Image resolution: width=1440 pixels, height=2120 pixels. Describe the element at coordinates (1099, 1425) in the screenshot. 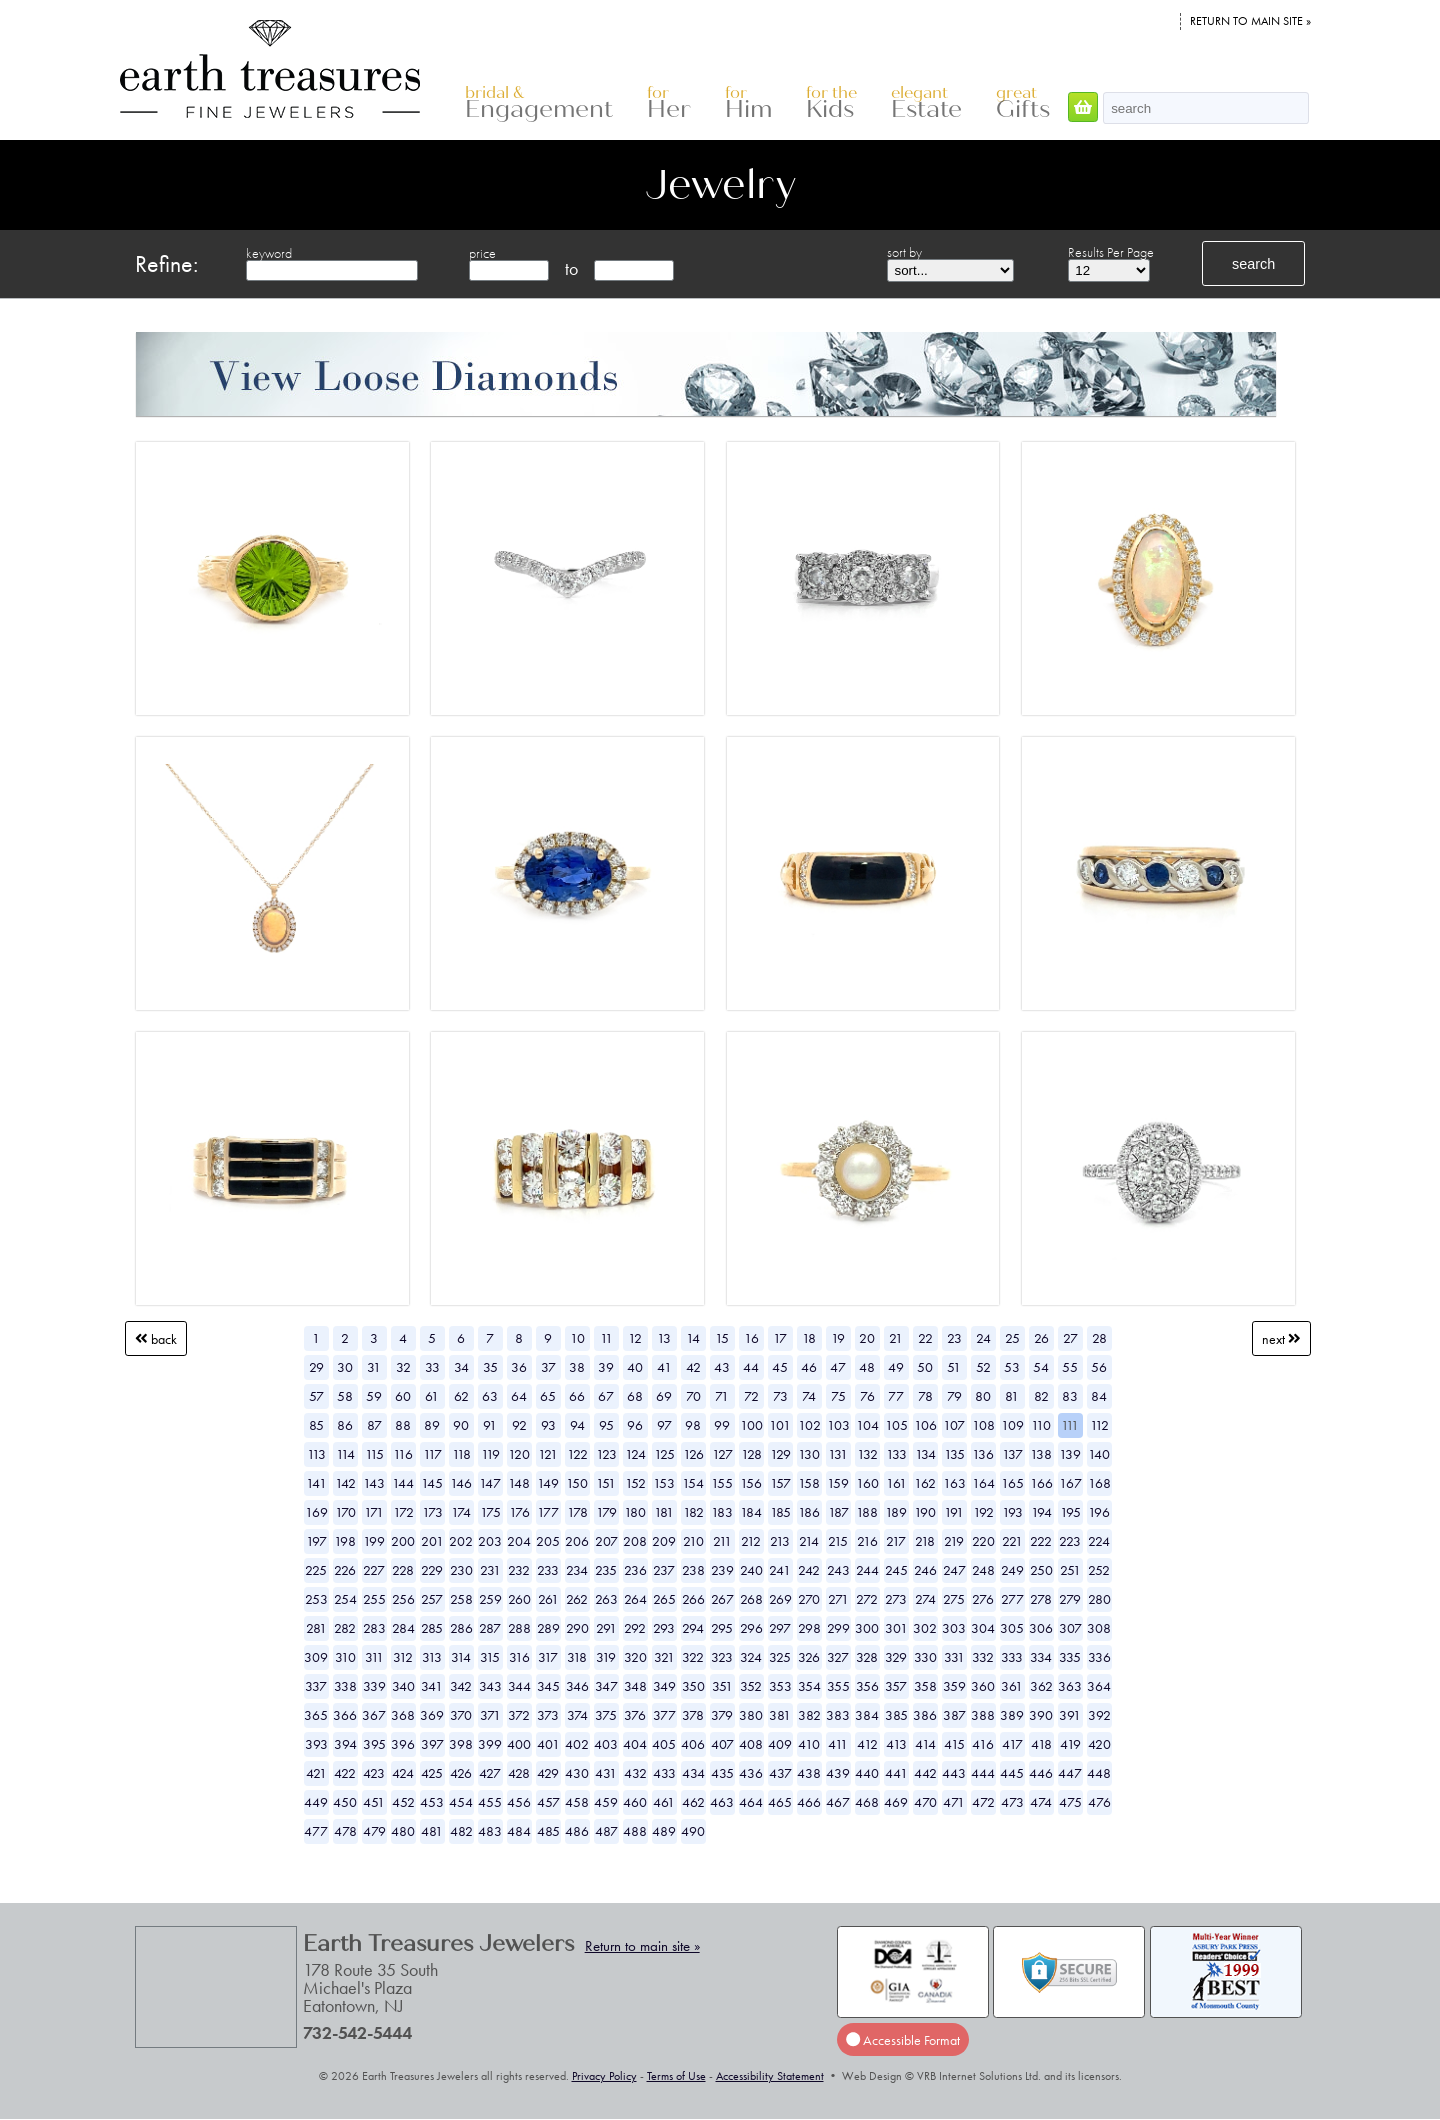

I see `112` at that location.